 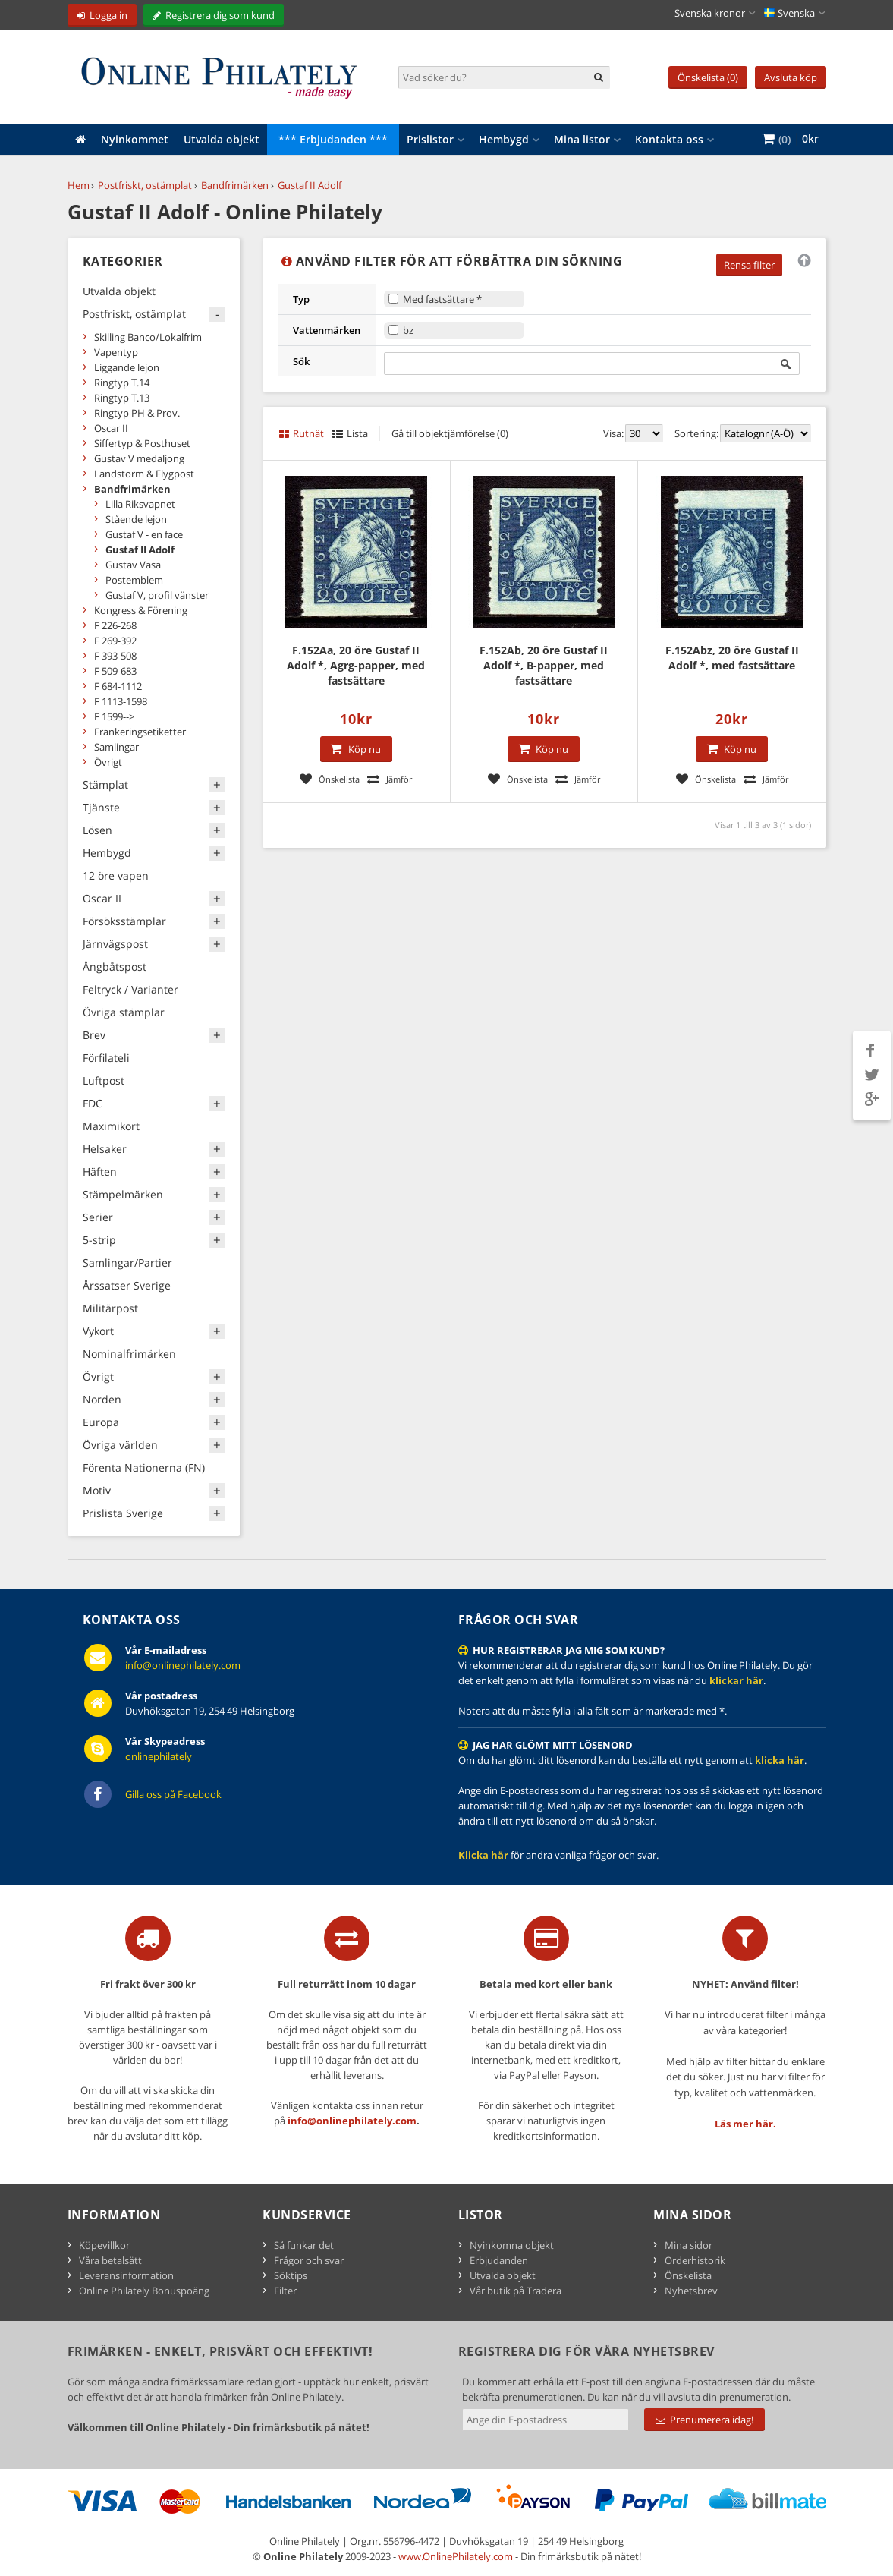 What do you see at coordinates (148, 337) in the screenshot?
I see `Skilling Banco/Lokalfrim` at bounding box center [148, 337].